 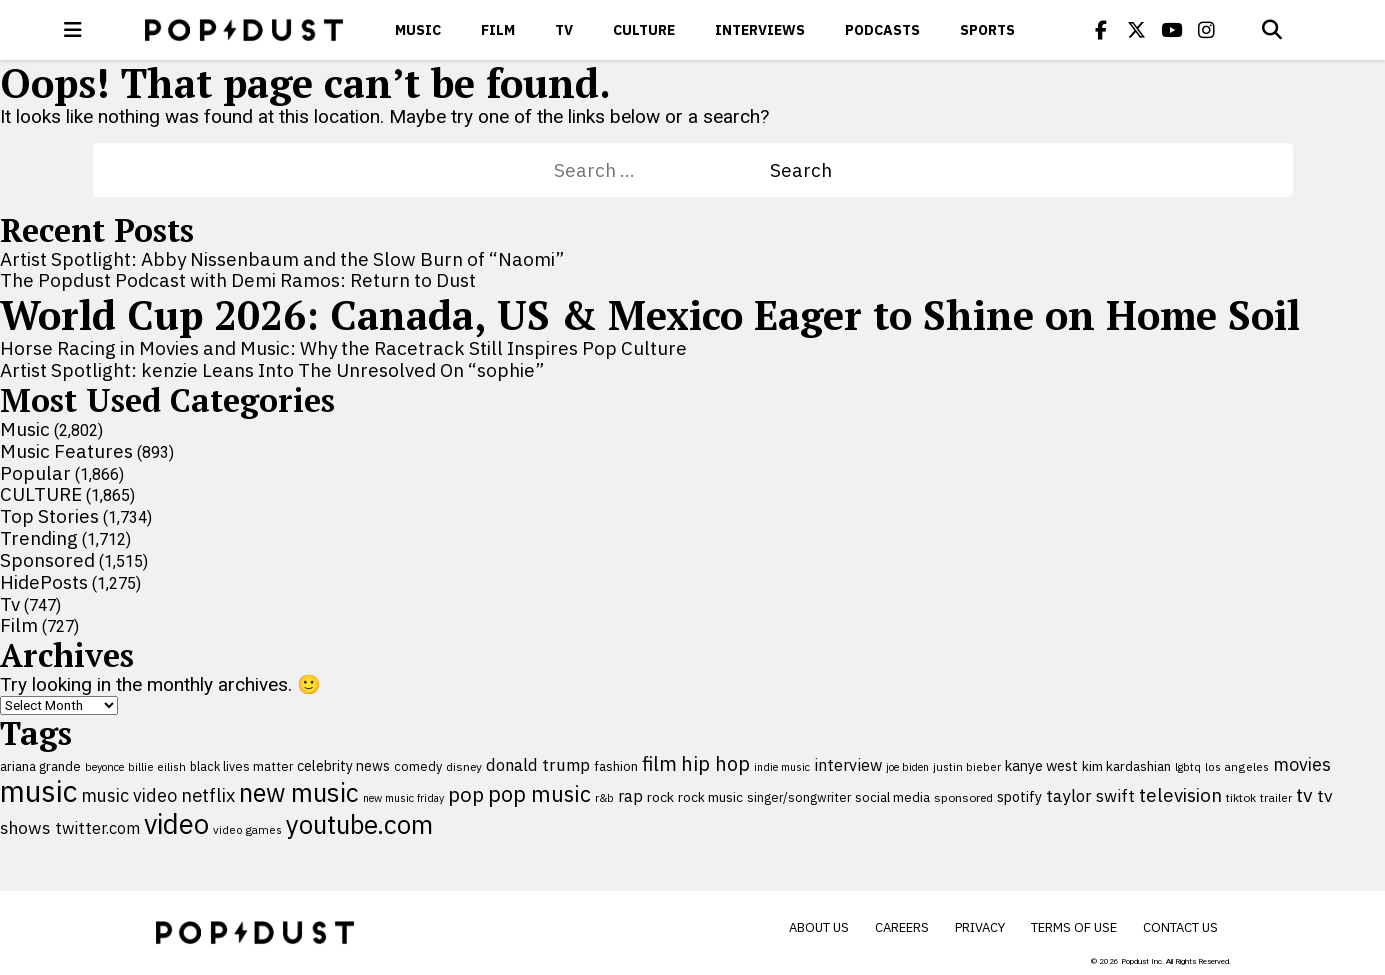 What do you see at coordinates (1090, 796) in the screenshot?
I see `taylor swift [taylor swift (187 items)]` at bounding box center [1090, 796].